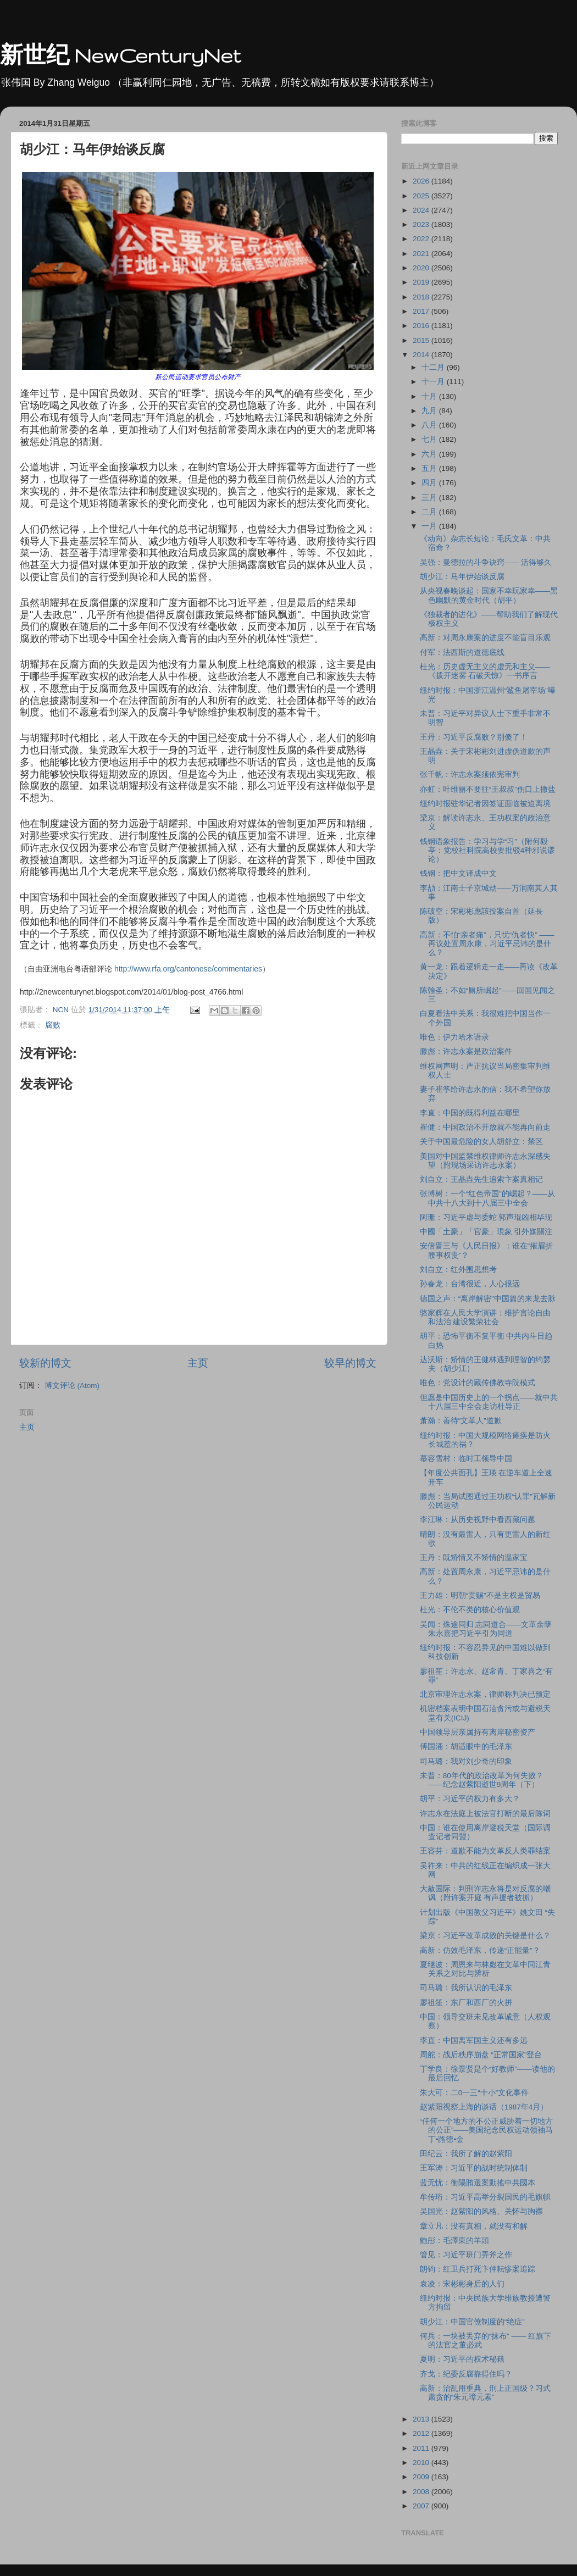  What do you see at coordinates (422, 325) in the screenshot?
I see `2016` at bounding box center [422, 325].